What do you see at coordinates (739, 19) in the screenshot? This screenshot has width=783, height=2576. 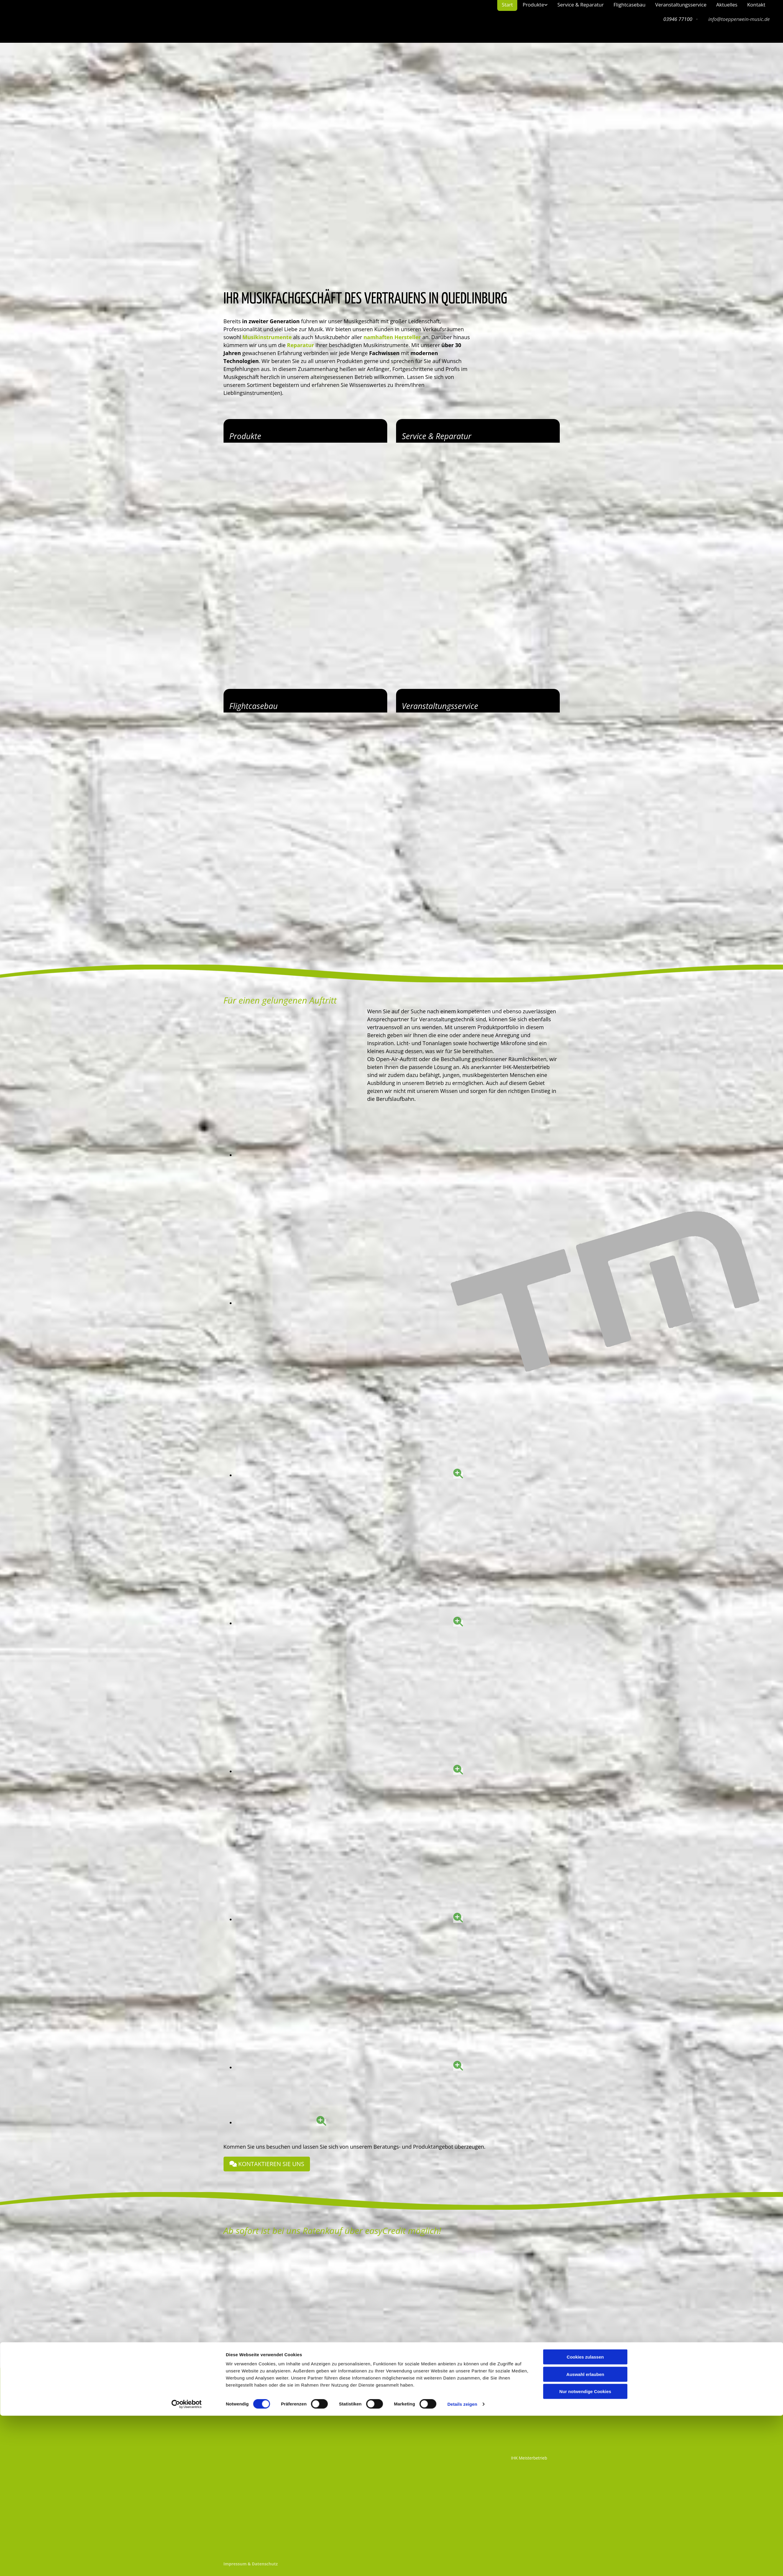 I see `info@toepperwein-music.de` at bounding box center [739, 19].